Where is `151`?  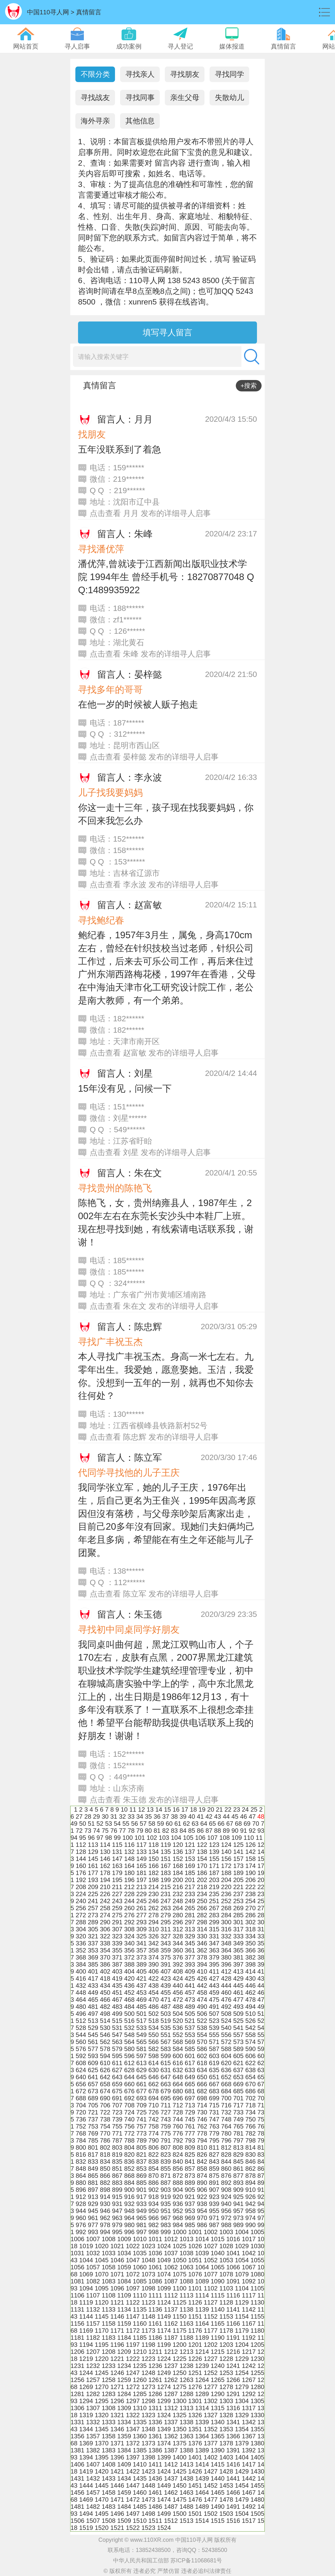 151 is located at coordinates (165, 1858).